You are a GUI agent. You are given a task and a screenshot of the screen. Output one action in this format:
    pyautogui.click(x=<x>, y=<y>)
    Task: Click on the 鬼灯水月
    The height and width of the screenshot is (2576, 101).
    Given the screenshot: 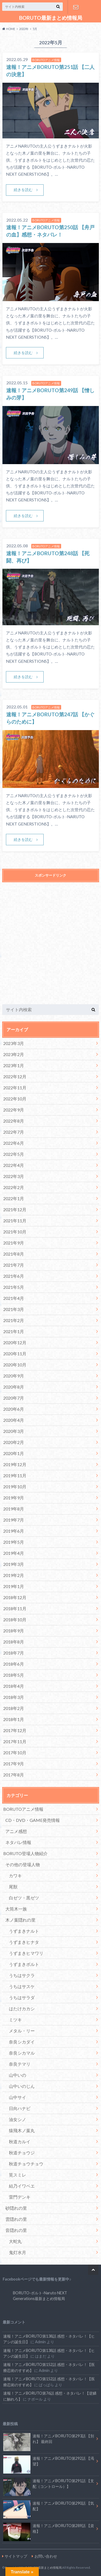 What is the action you would take?
    pyautogui.click(x=17, y=2252)
    